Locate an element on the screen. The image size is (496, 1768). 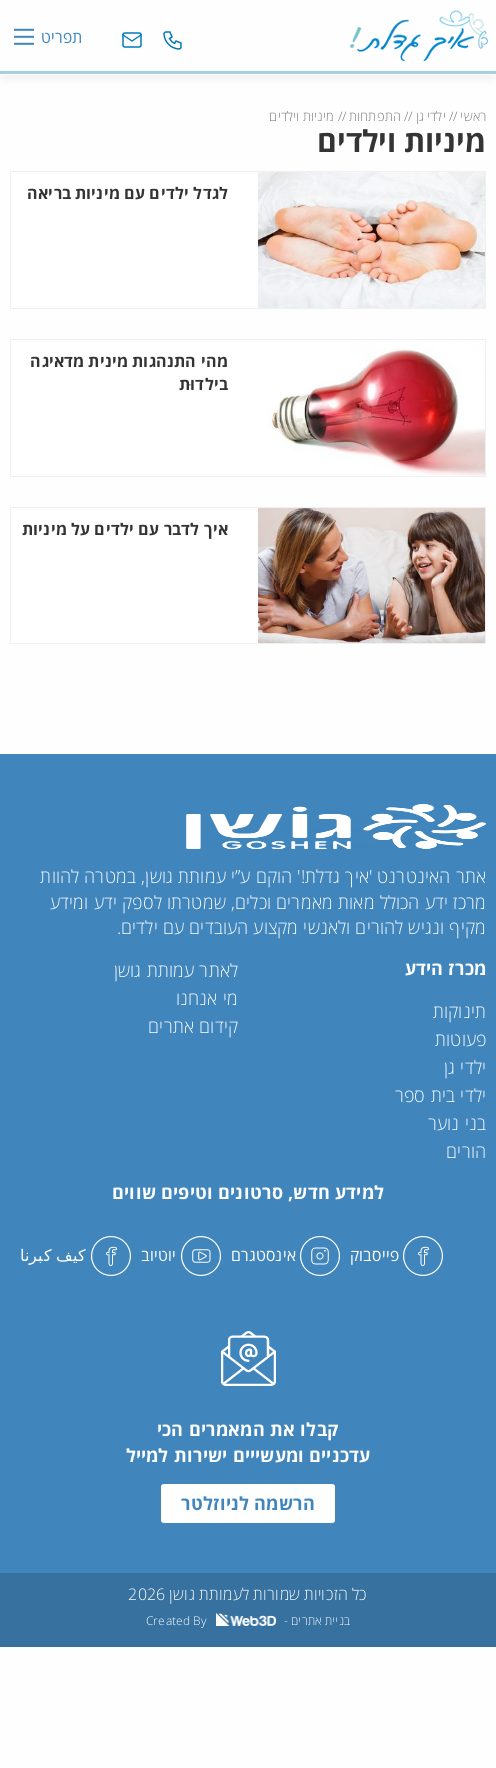
התפתחות is located at coordinates (375, 116).